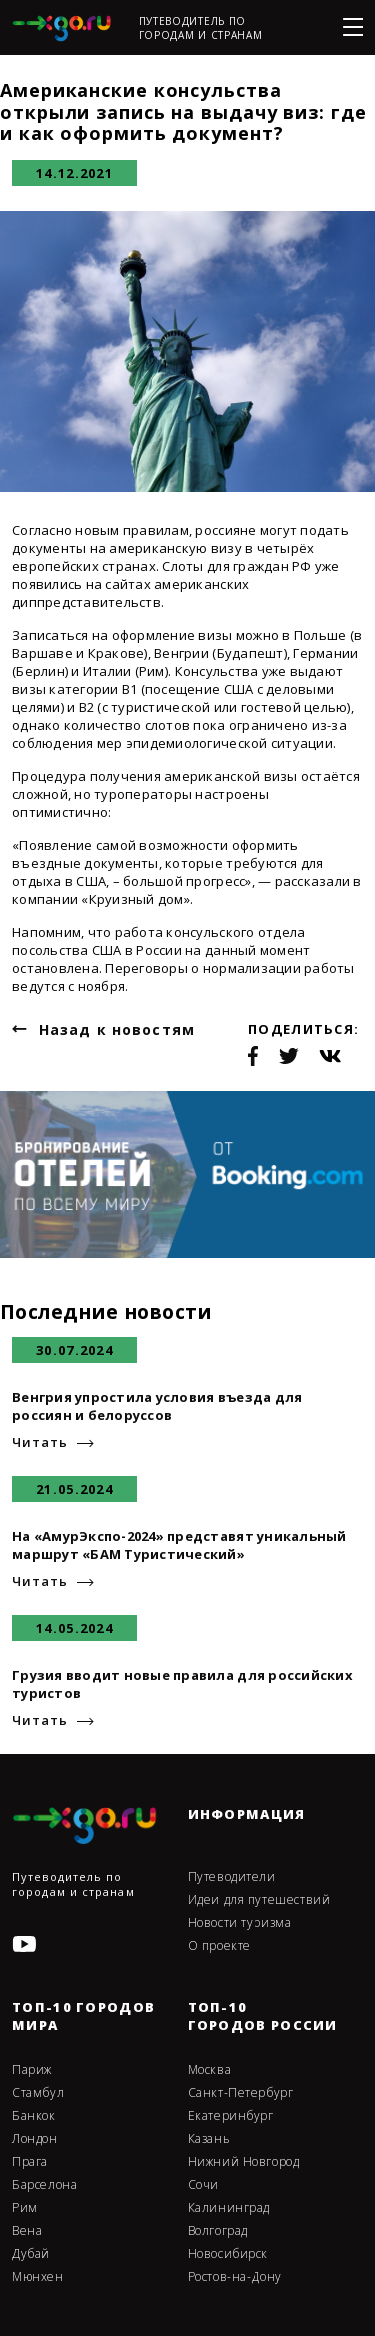 The width and height of the screenshot is (375, 2336). I want to click on Казань, so click(209, 2139).